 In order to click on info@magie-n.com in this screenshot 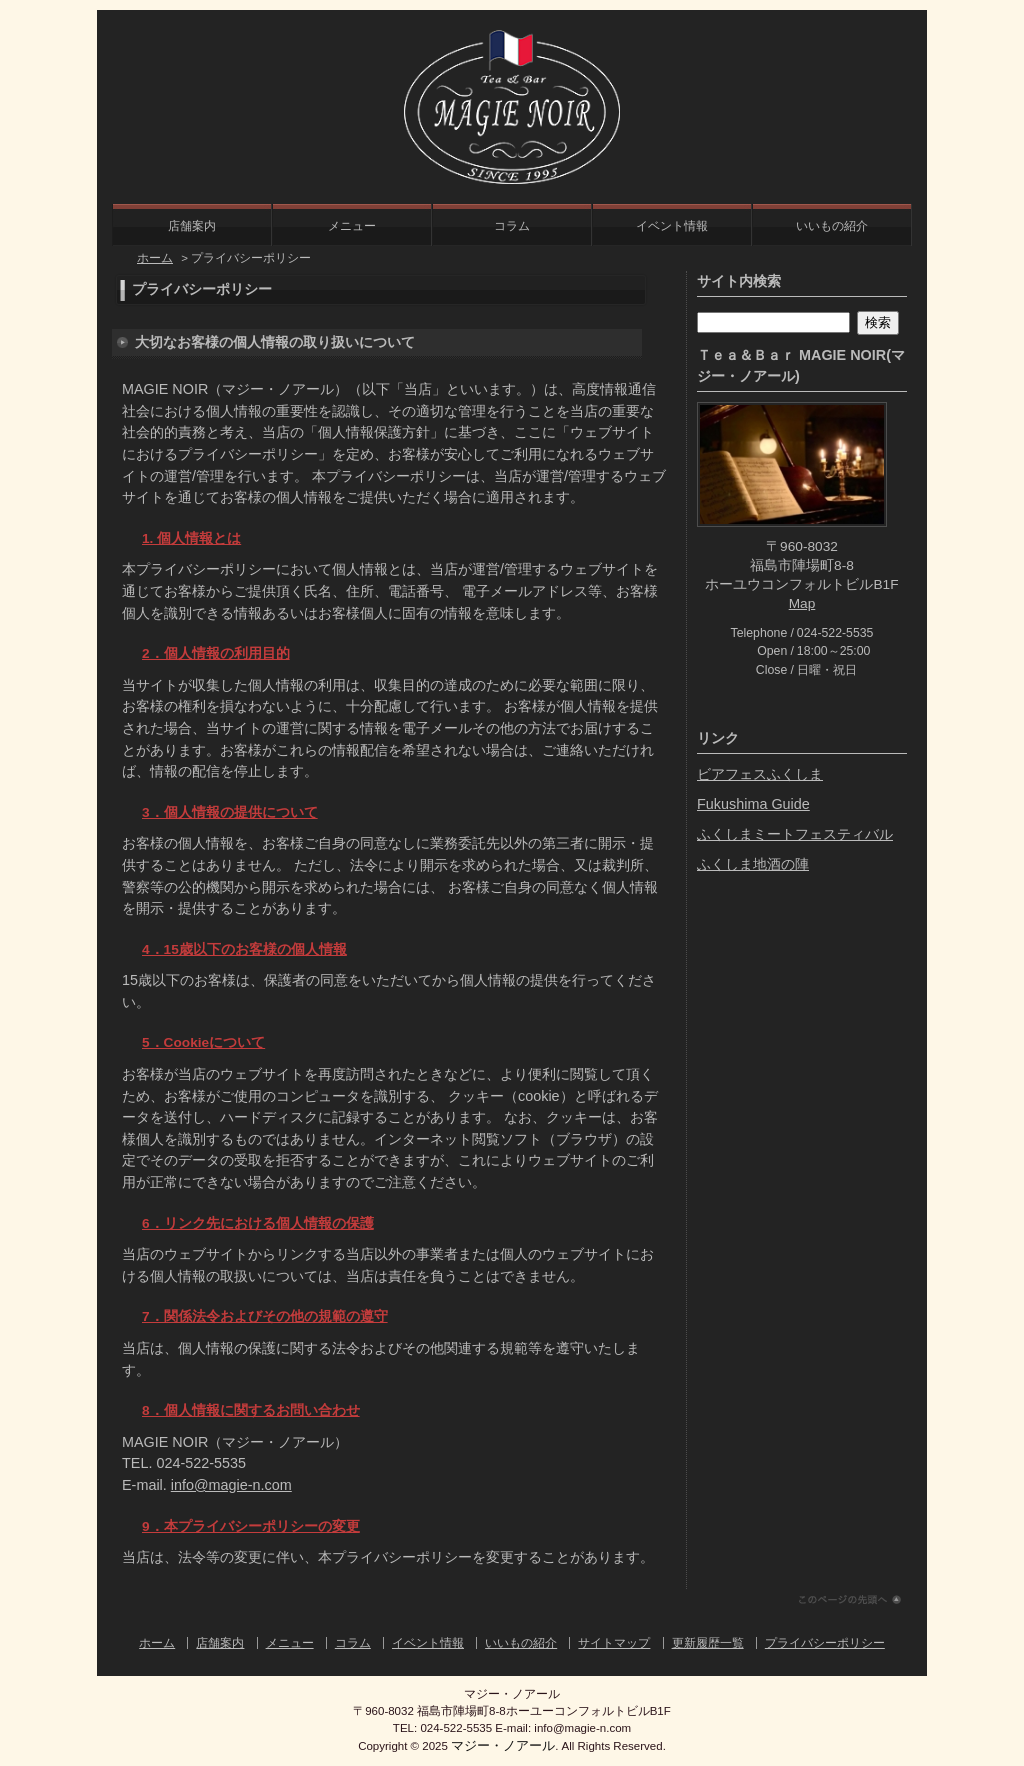, I will do `click(231, 1485)`.